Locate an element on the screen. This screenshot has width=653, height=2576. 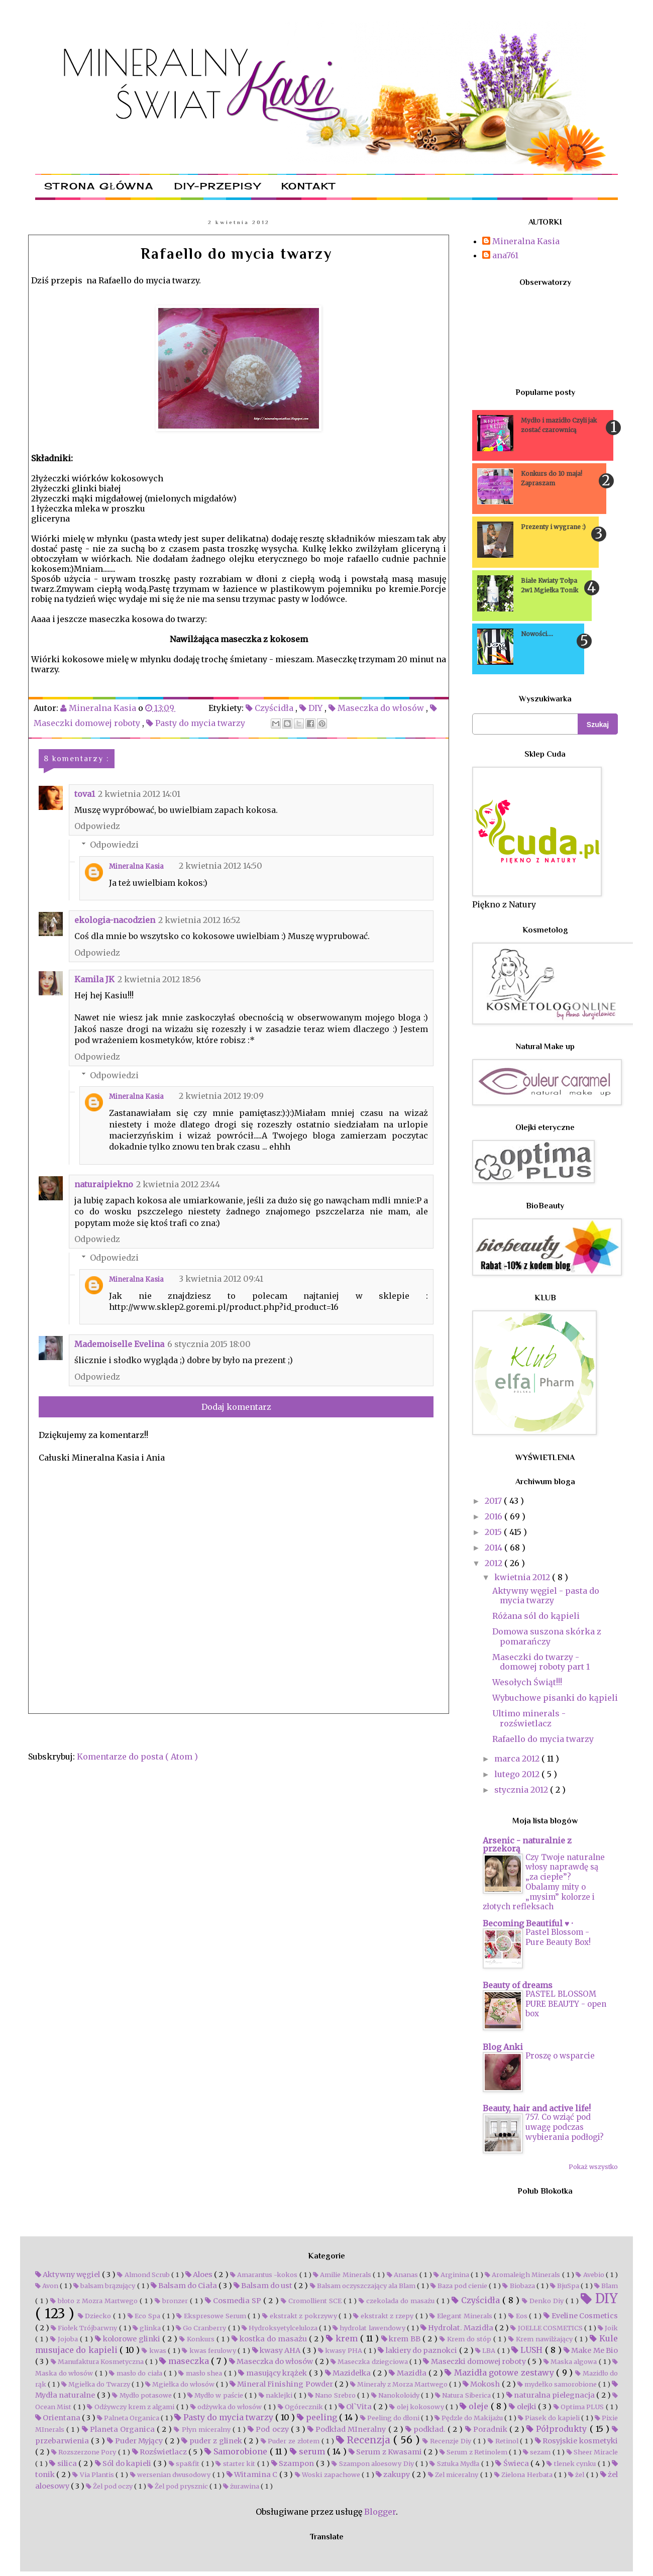
Półprodukty is located at coordinates (557, 2429).